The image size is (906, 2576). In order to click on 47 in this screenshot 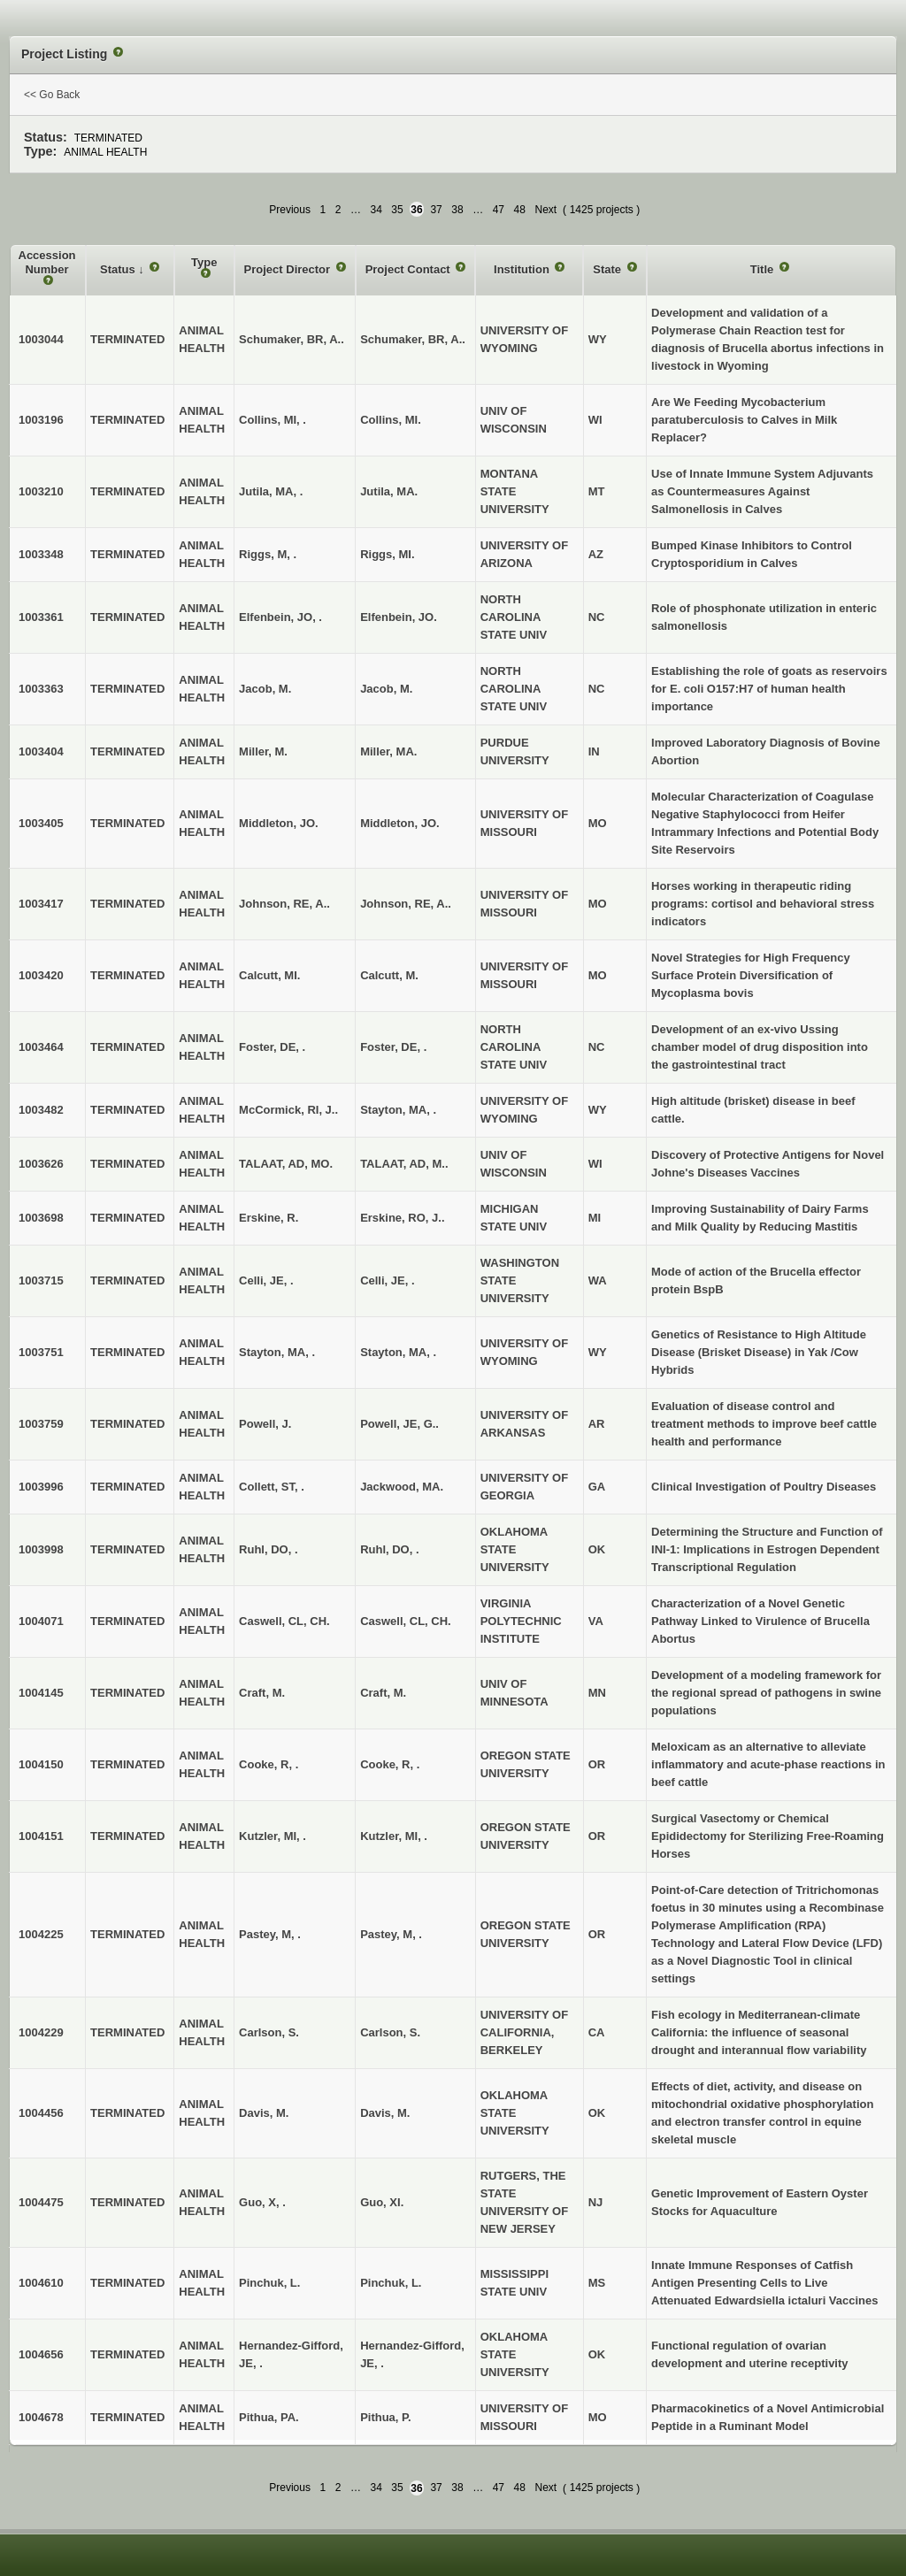, I will do `click(498, 209)`.